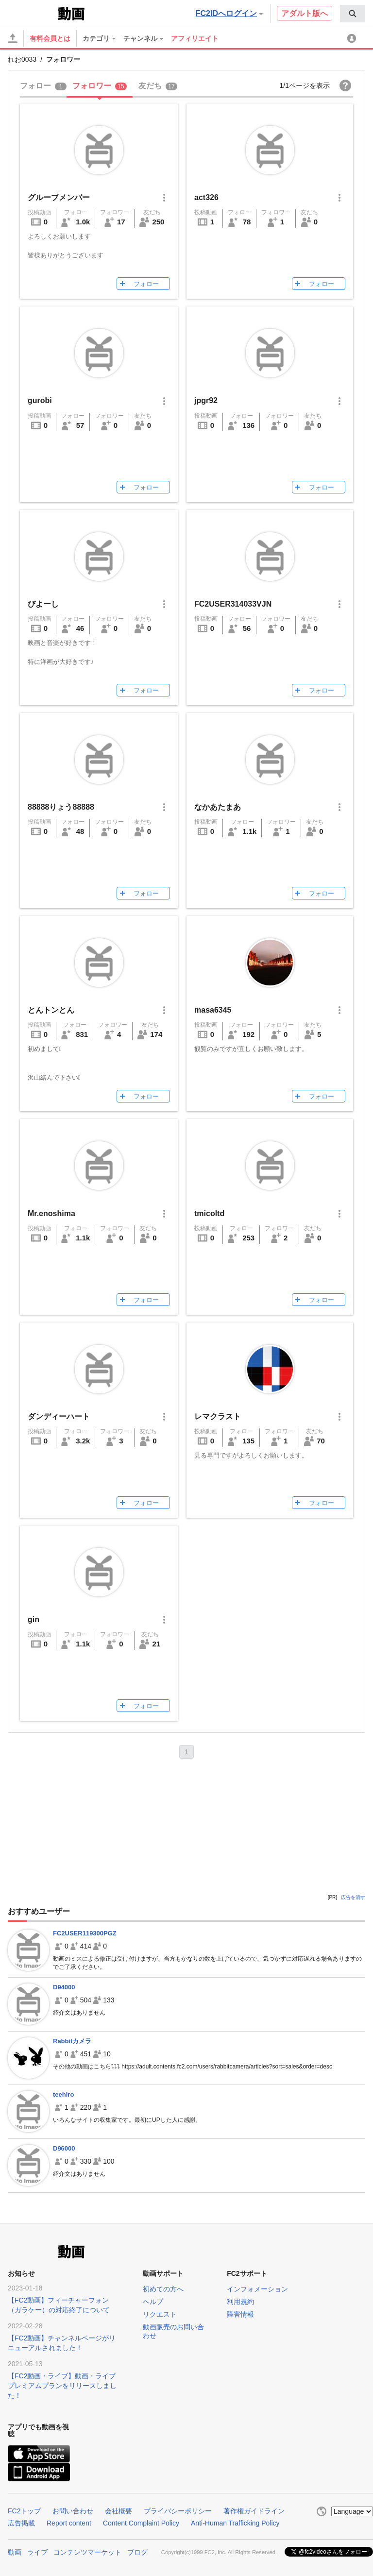 The width and height of the screenshot is (373, 2576). I want to click on FC2トップ, so click(24, 2511).